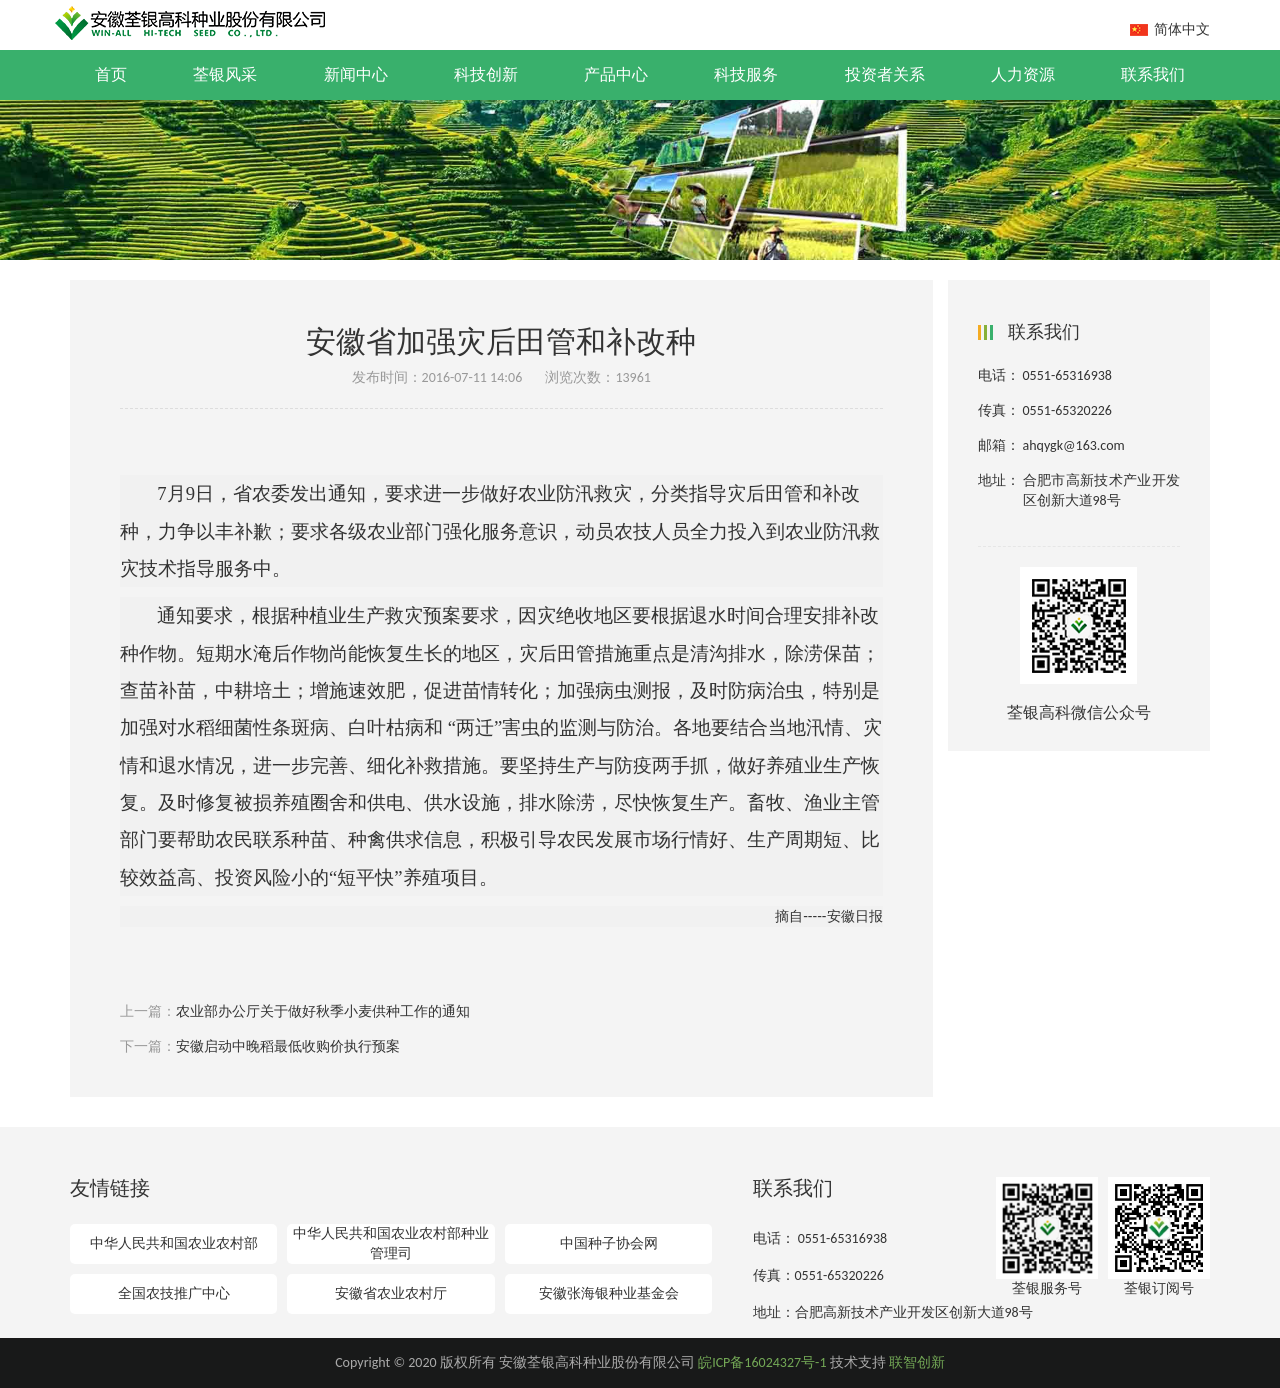 Image resolution: width=1280 pixels, height=1388 pixels. I want to click on 联系我们, so click(1153, 74).